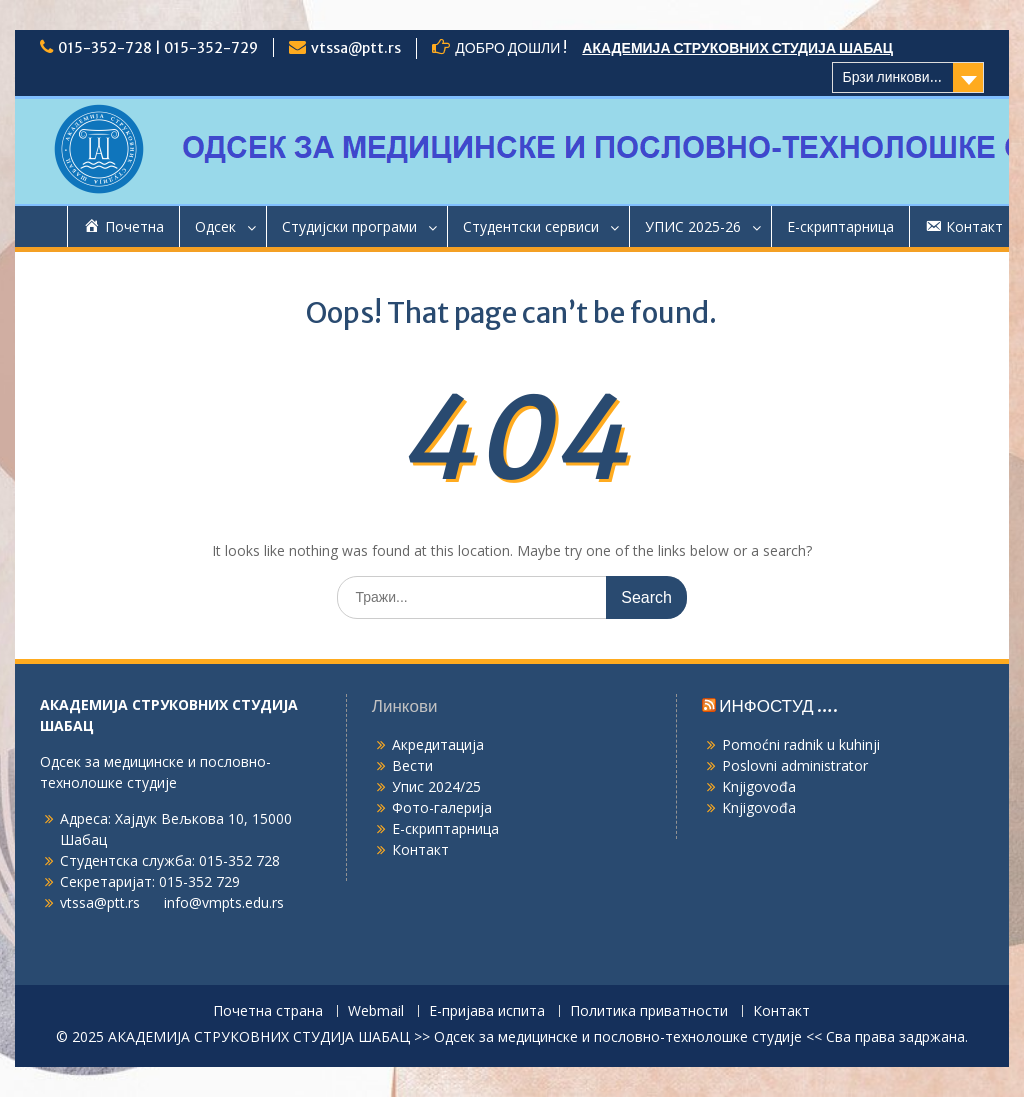  What do you see at coordinates (436, 786) in the screenshot?
I see `Упис 2024/25` at bounding box center [436, 786].